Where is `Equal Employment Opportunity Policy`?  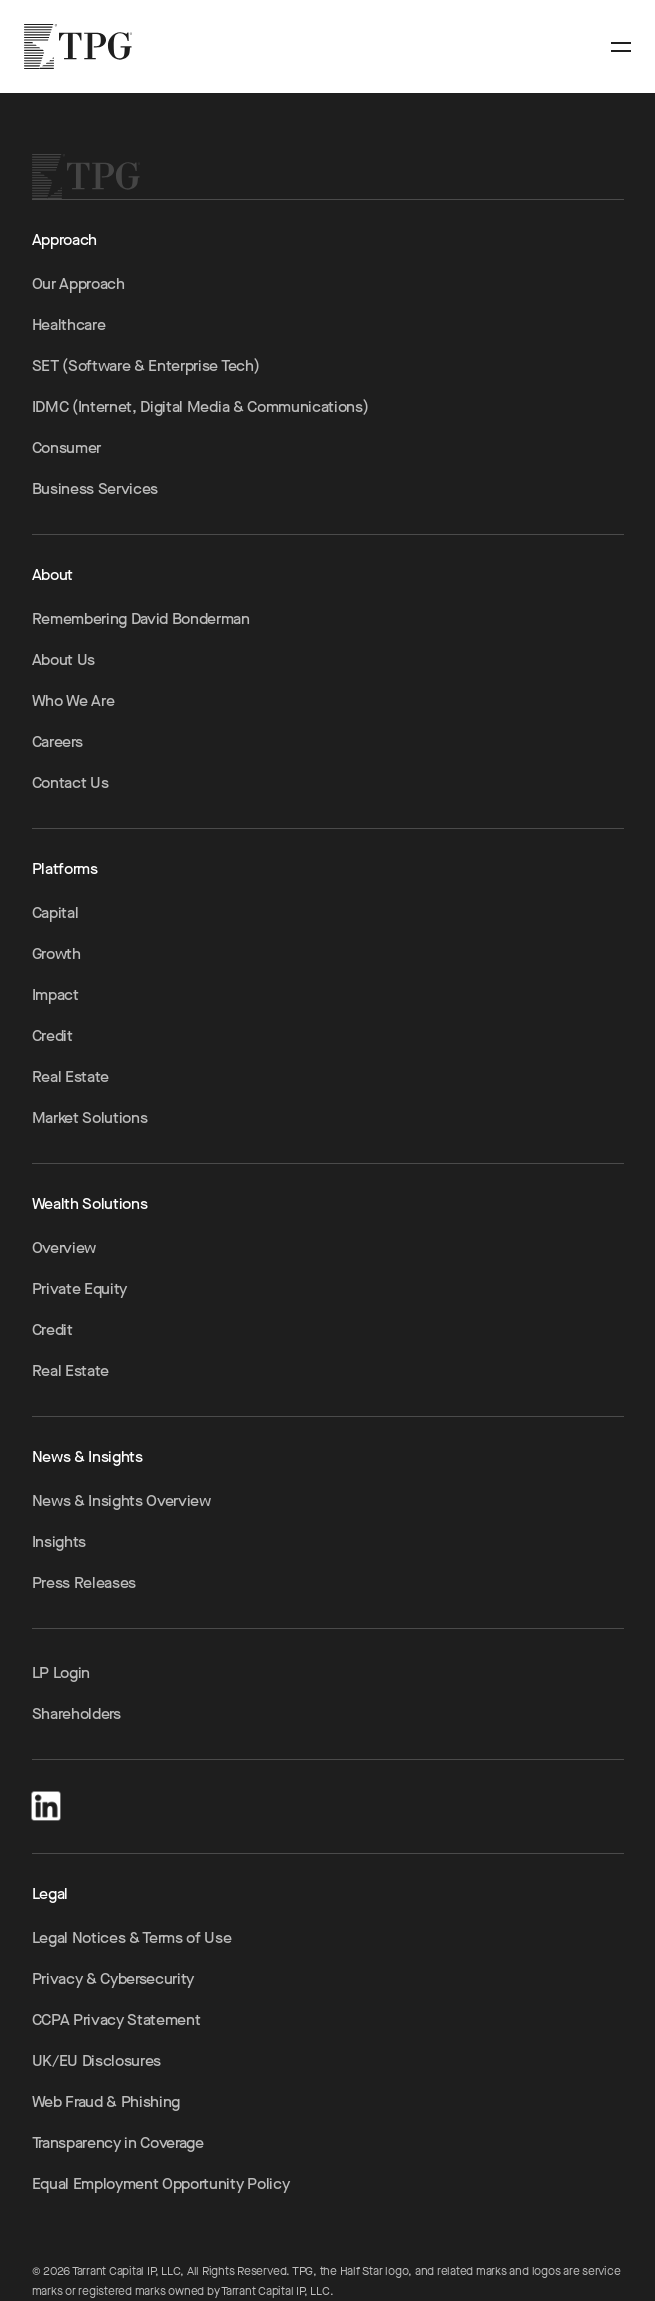 Equal Employment Opportunity Policy is located at coordinates (161, 2183).